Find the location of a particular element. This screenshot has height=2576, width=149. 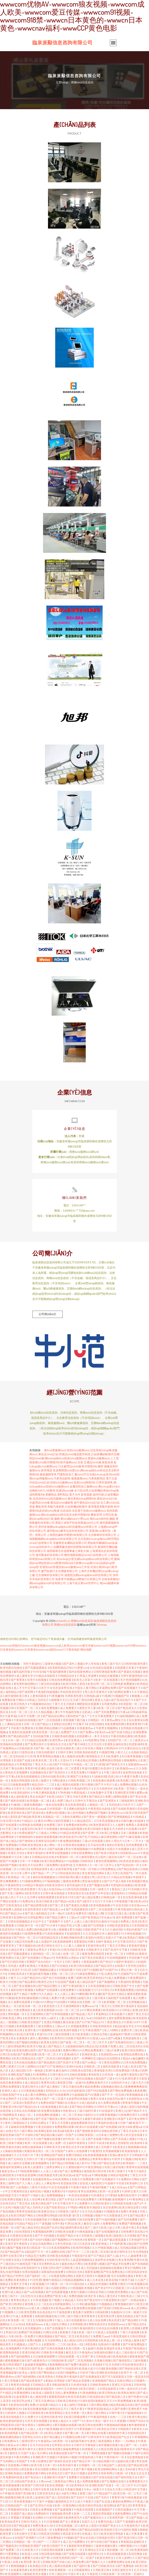

草逼网站免费 is located at coordinates (108, 1687).